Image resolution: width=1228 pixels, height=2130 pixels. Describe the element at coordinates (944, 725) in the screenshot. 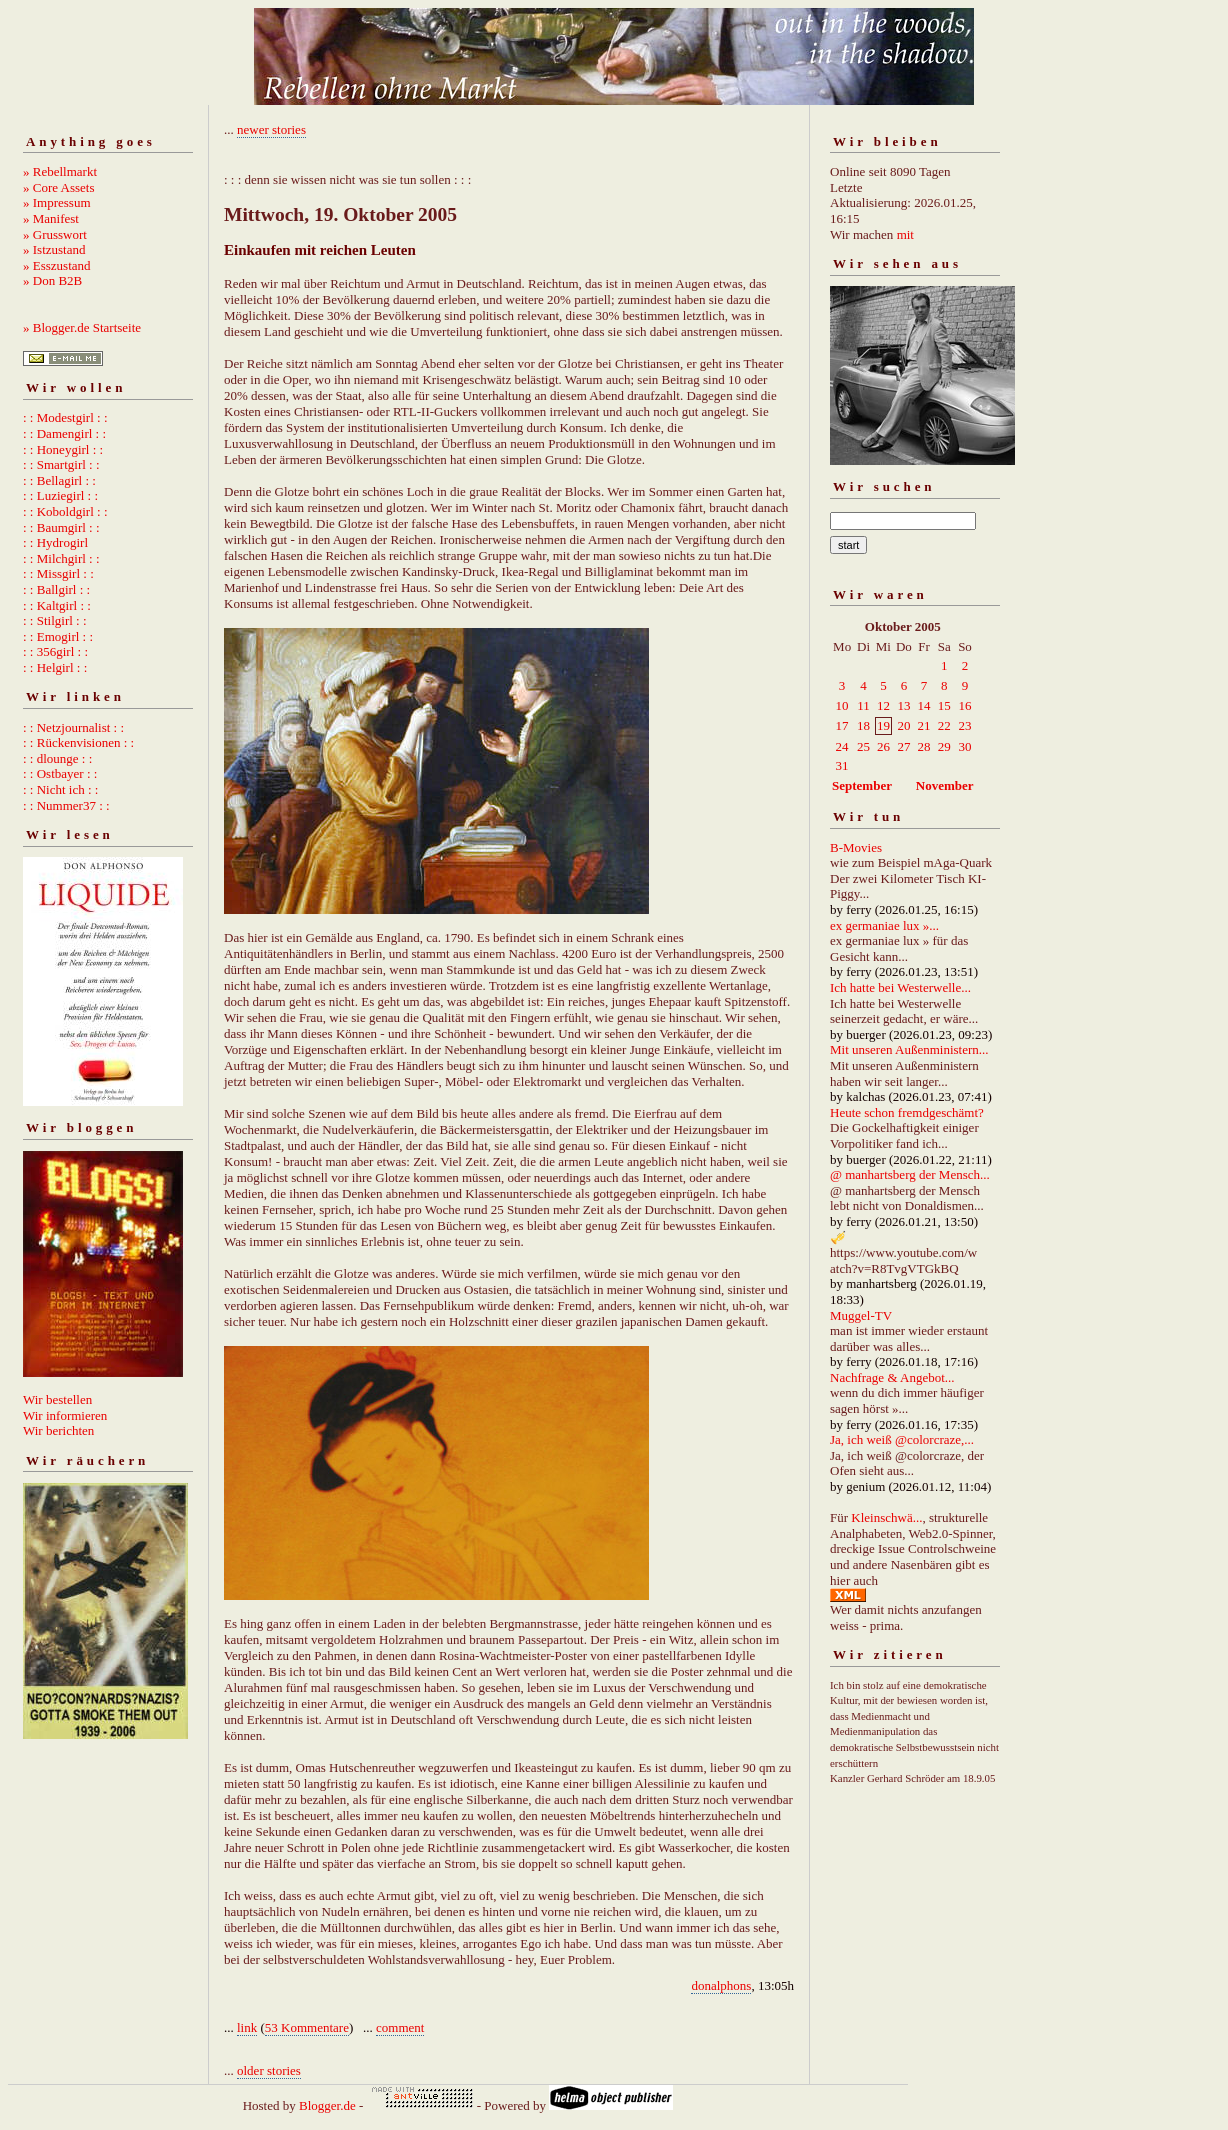

I see `22` at that location.